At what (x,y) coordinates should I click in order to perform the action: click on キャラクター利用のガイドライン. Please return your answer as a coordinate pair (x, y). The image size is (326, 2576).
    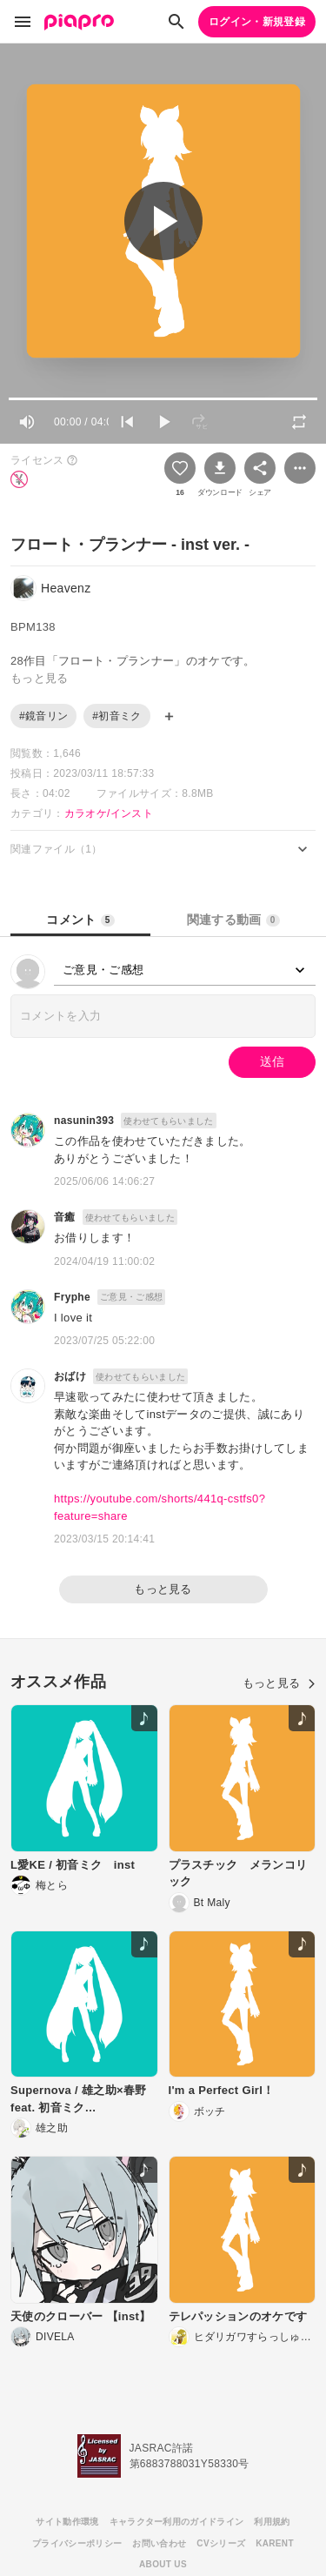
    Looking at the image, I should click on (177, 2521).